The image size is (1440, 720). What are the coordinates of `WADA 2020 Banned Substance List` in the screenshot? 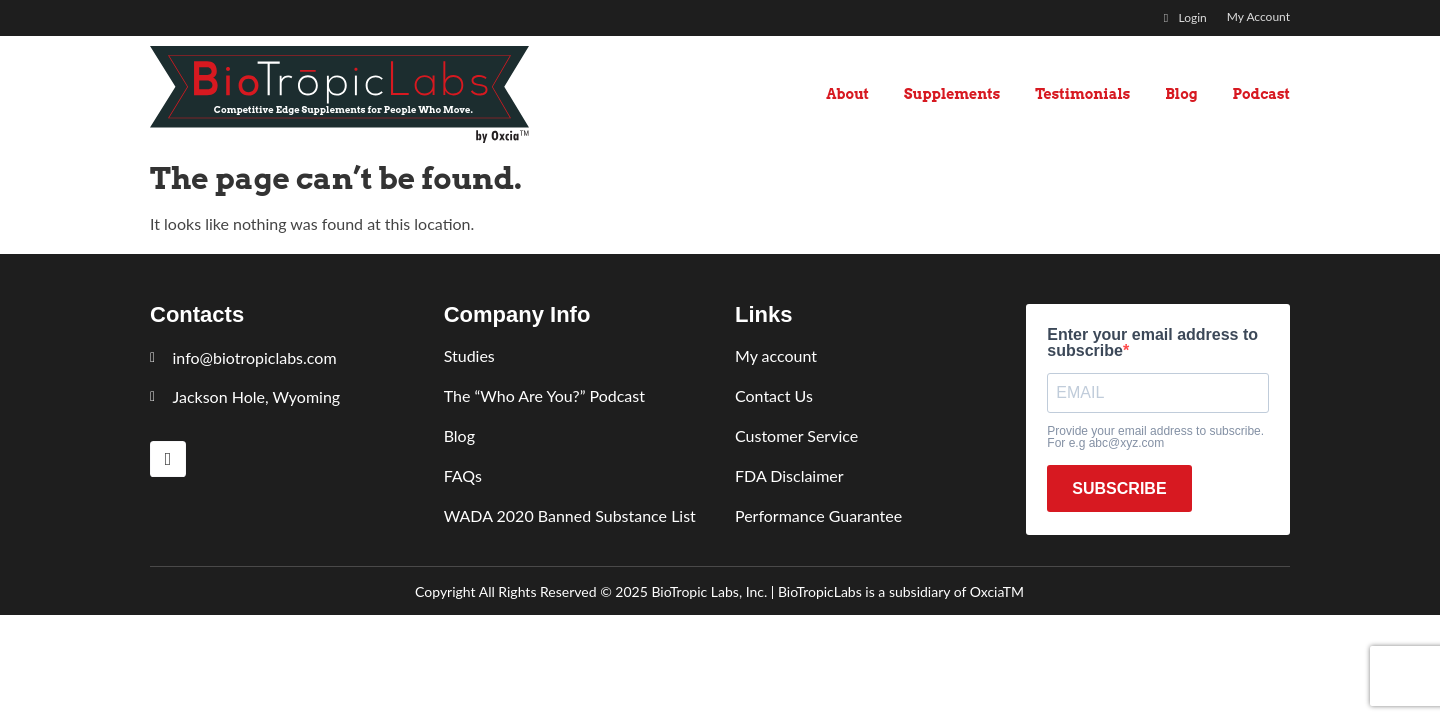 It's located at (570, 515).